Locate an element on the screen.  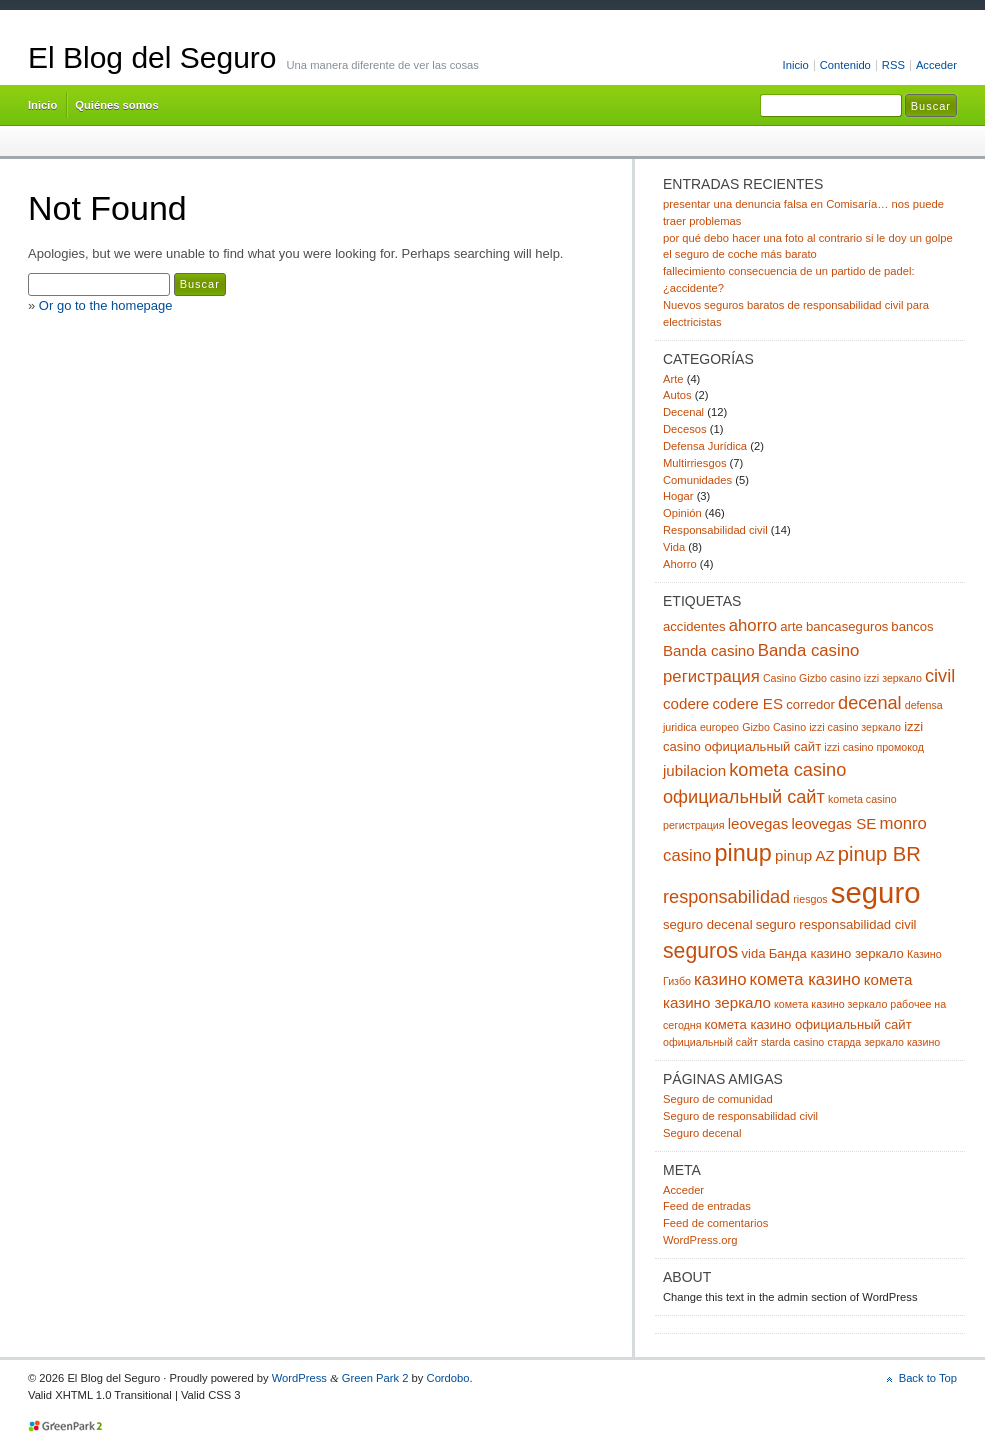
Acceder is located at coordinates (936, 65).